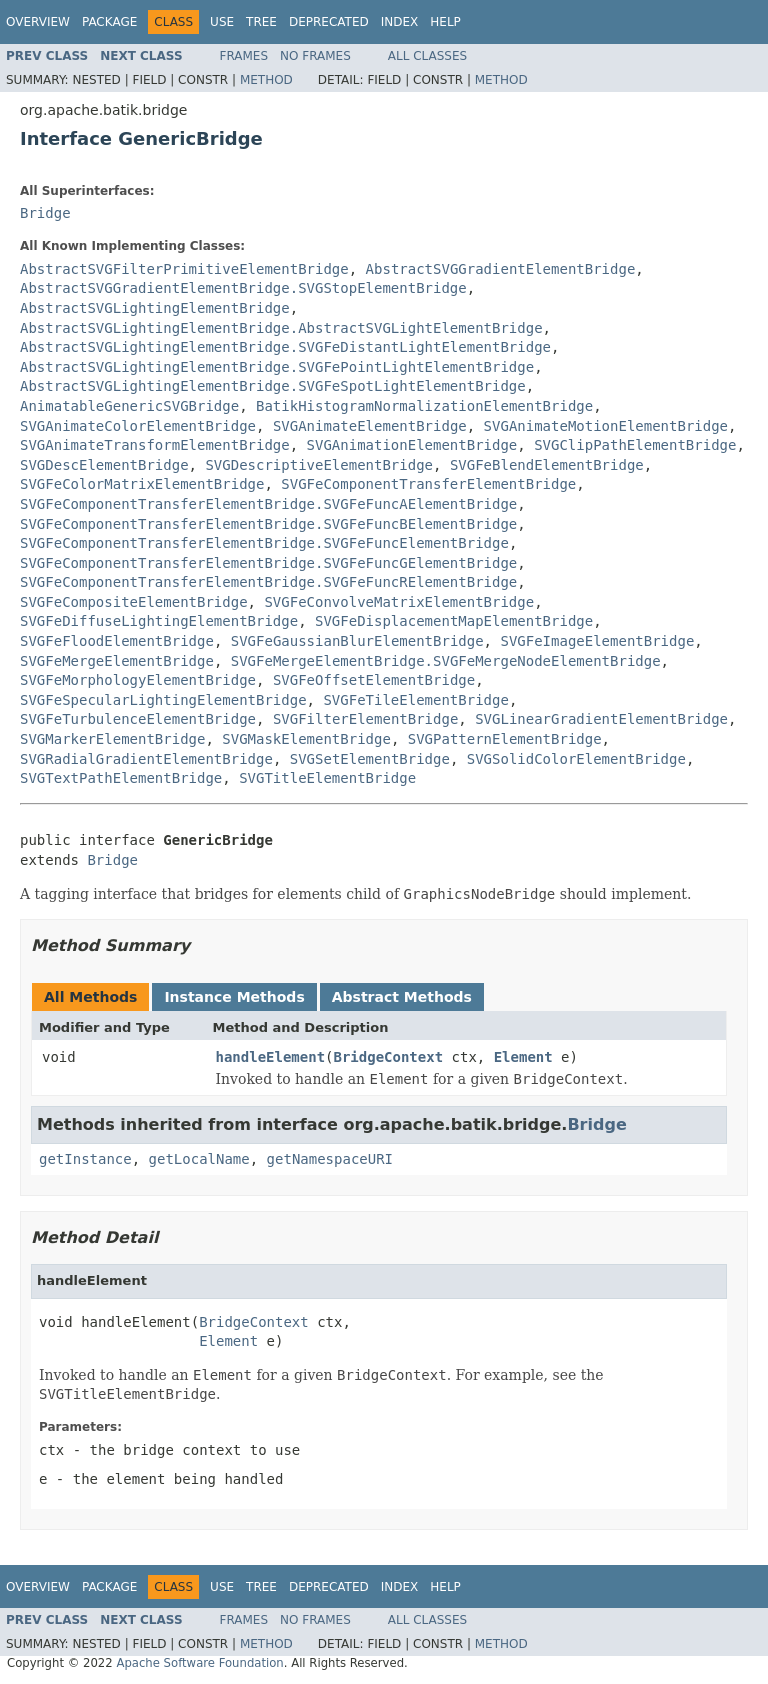 The height and width of the screenshot is (1684, 768). What do you see at coordinates (159, 621) in the screenshot?
I see `SVGFeDiffuseLightingElementBridge` at bounding box center [159, 621].